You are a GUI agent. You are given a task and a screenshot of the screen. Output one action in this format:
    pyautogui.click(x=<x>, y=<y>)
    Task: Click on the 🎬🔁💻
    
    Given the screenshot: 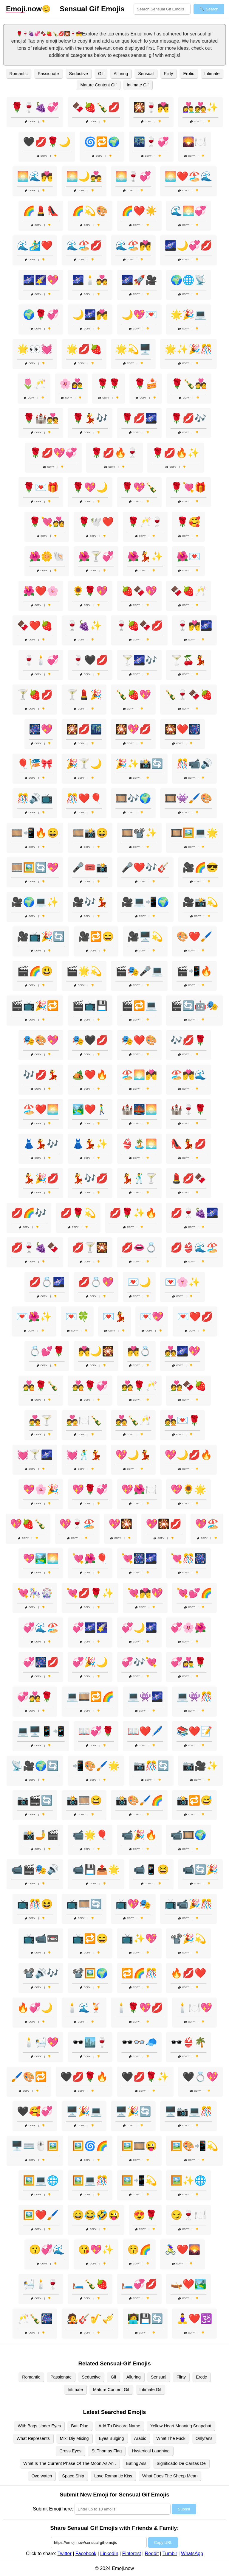 What is the action you would take?
    pyautogui.click(x=139, y=1005)
    